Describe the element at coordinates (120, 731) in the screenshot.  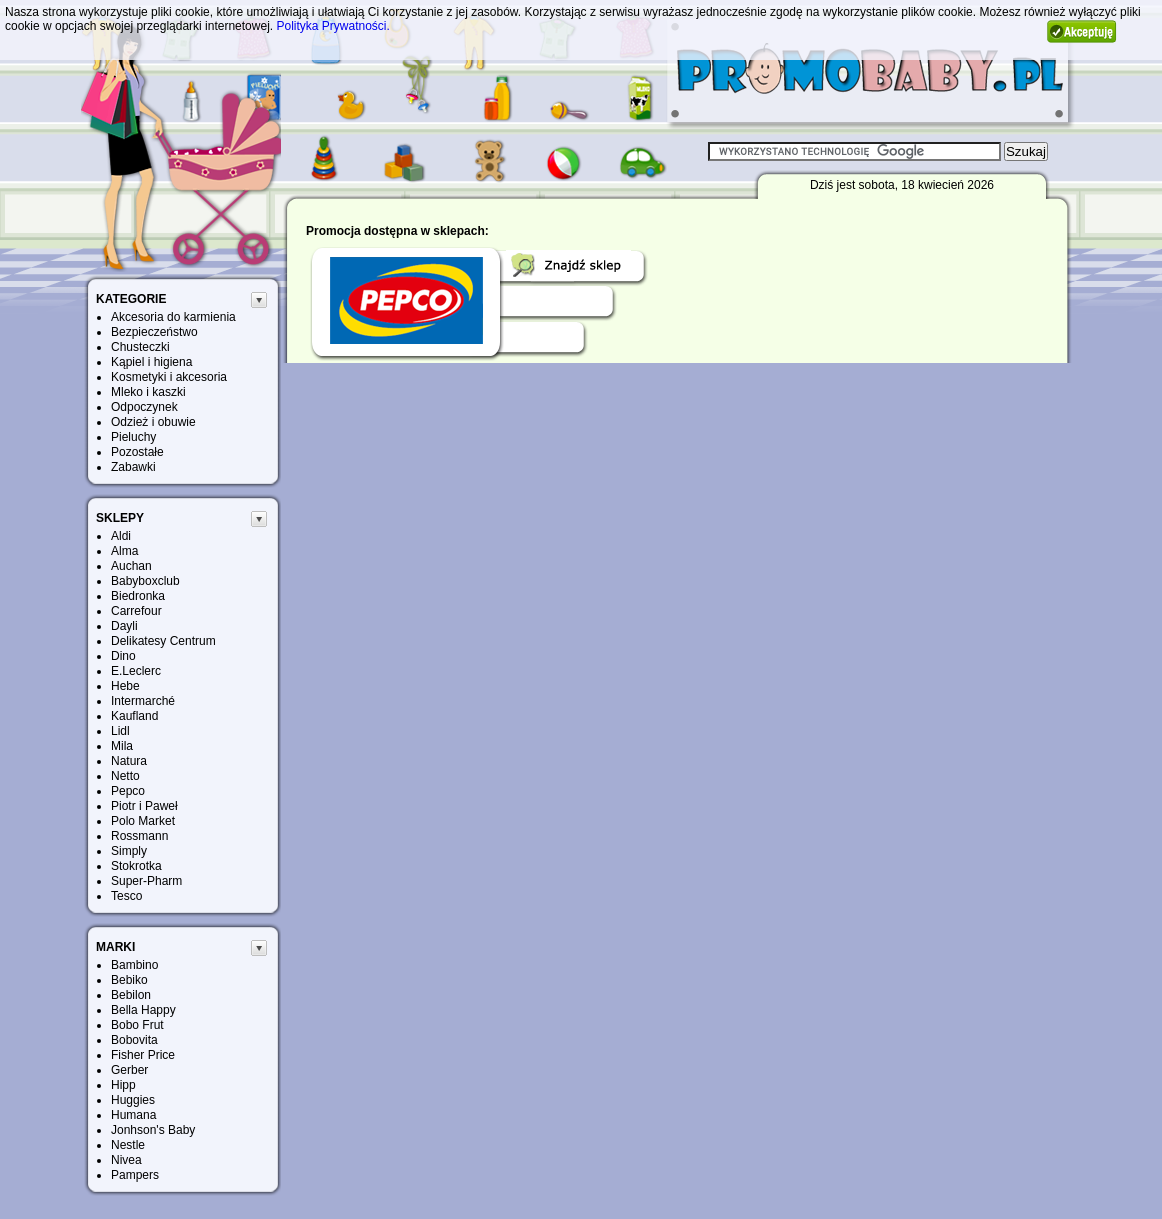
I see `Lidl` at that location.